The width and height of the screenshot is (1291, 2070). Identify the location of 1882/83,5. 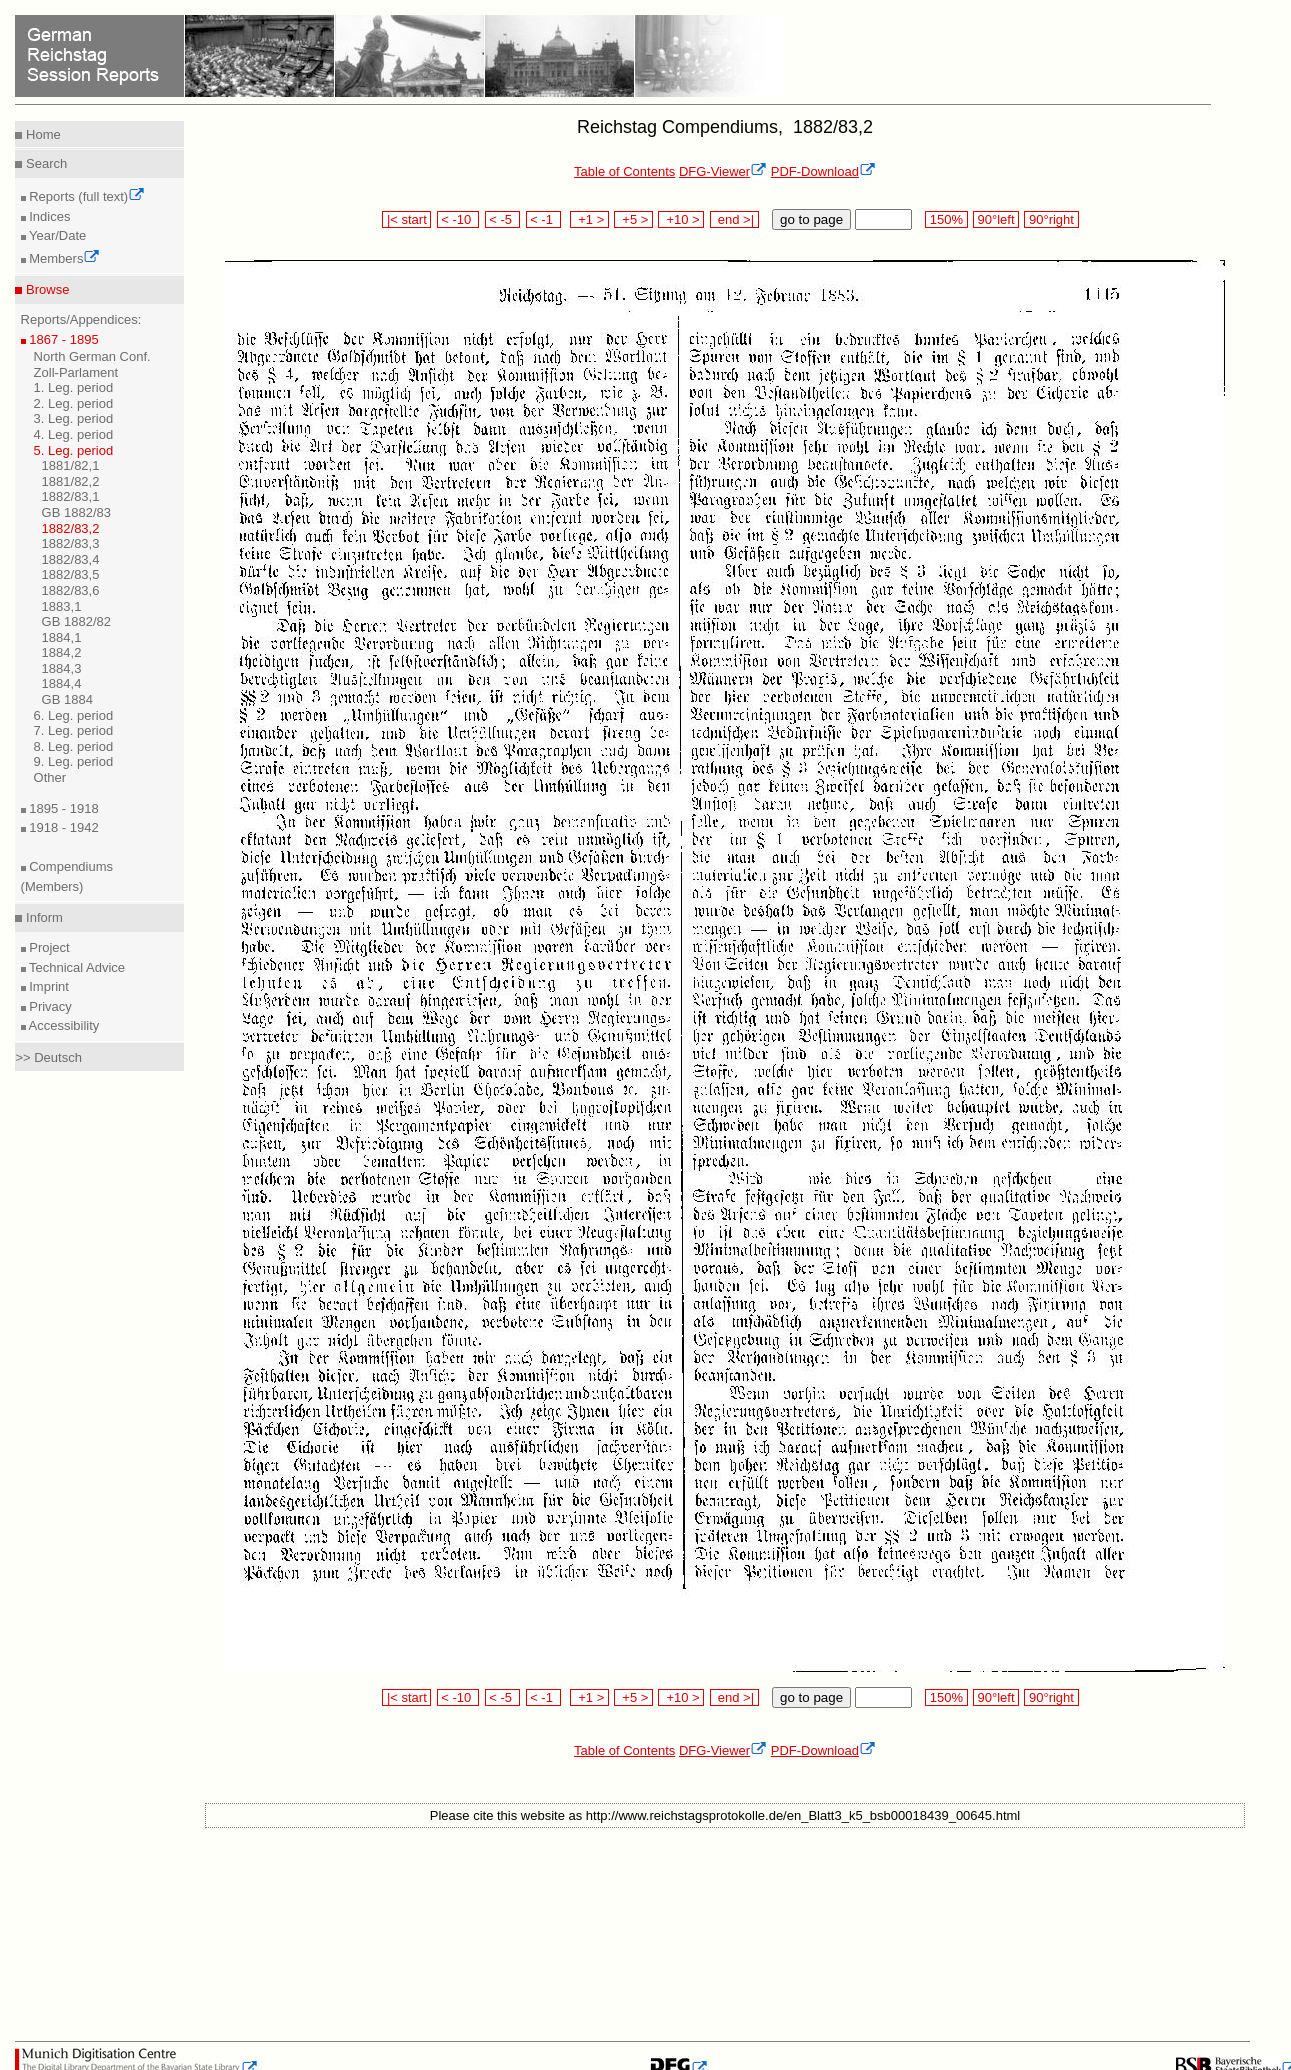
(71, 574).